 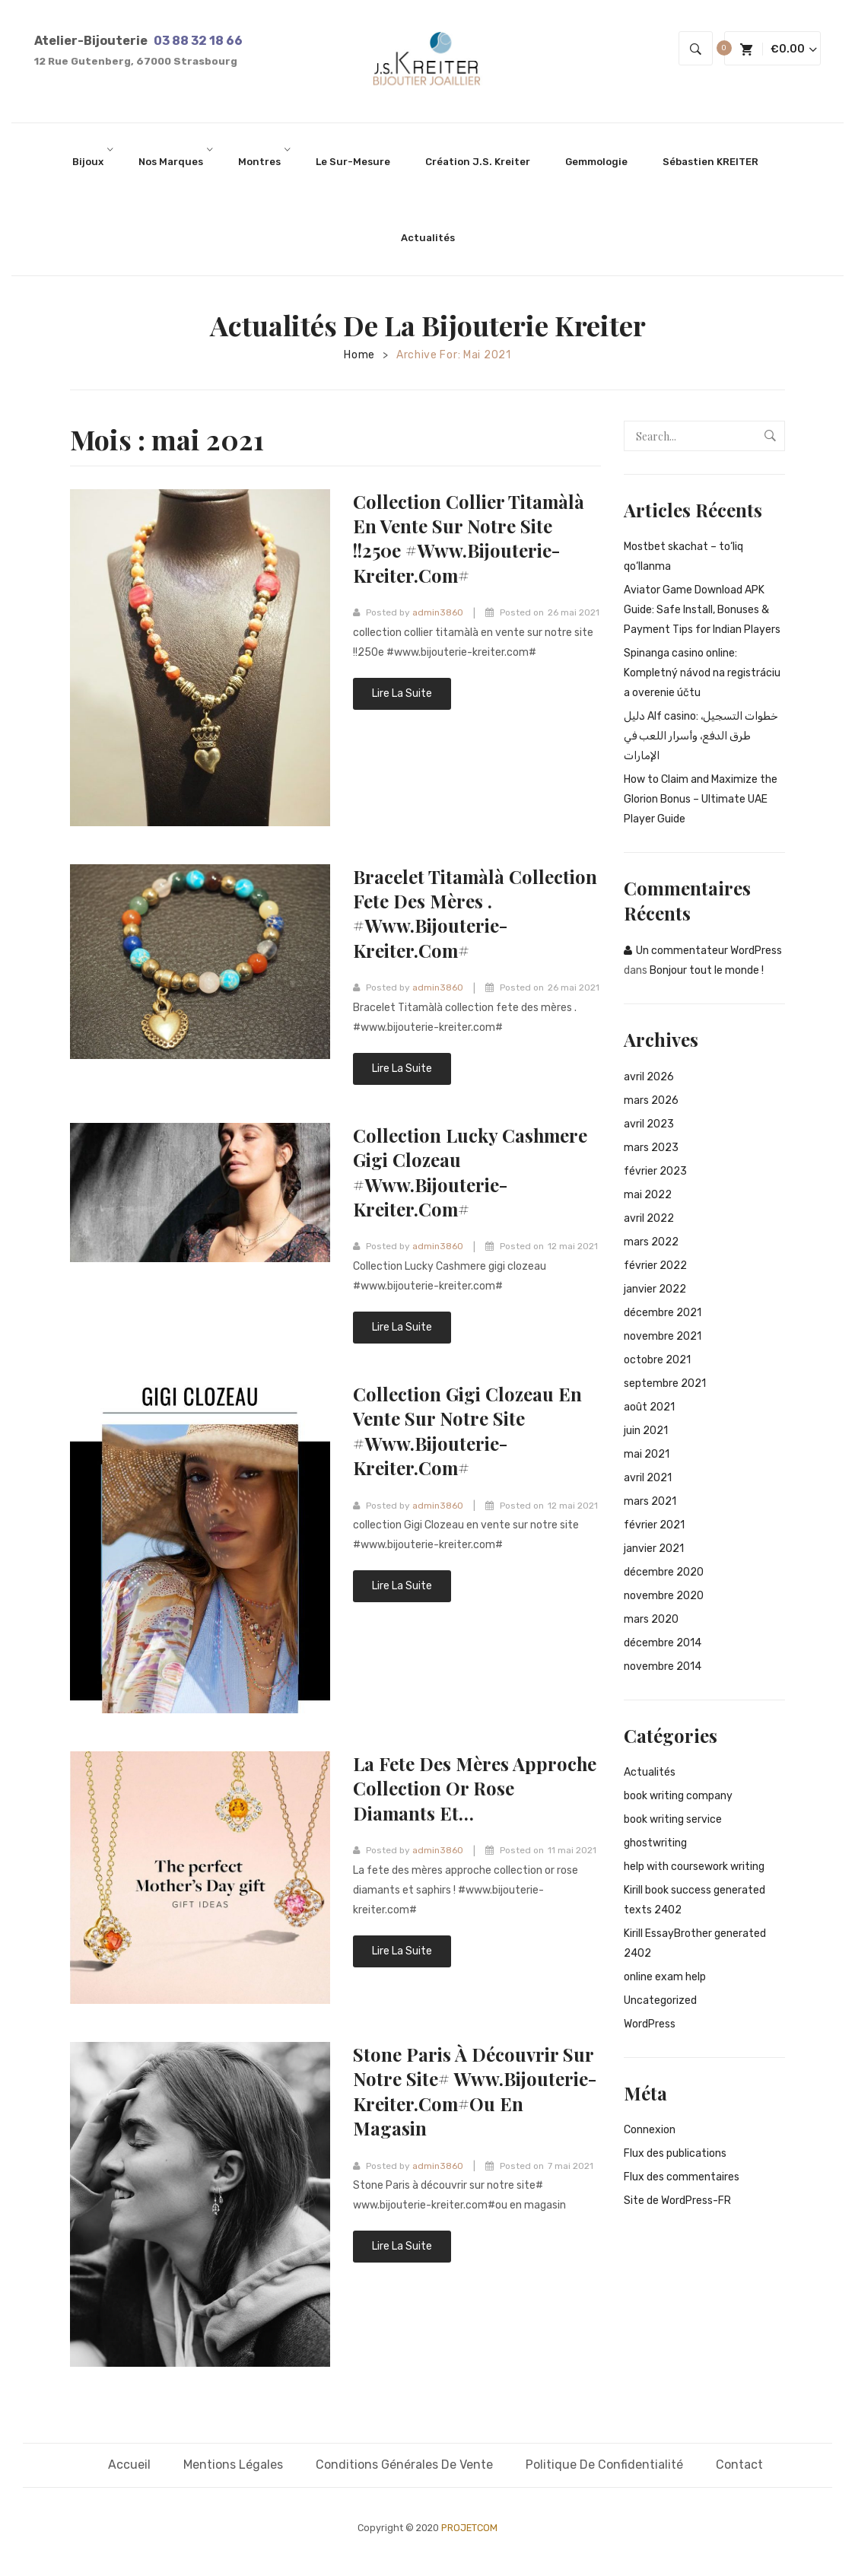 What do you see at coordinates (655, 1843) in the screenshot?
I see `ghostwriting` at bounding box center [655, 1843].